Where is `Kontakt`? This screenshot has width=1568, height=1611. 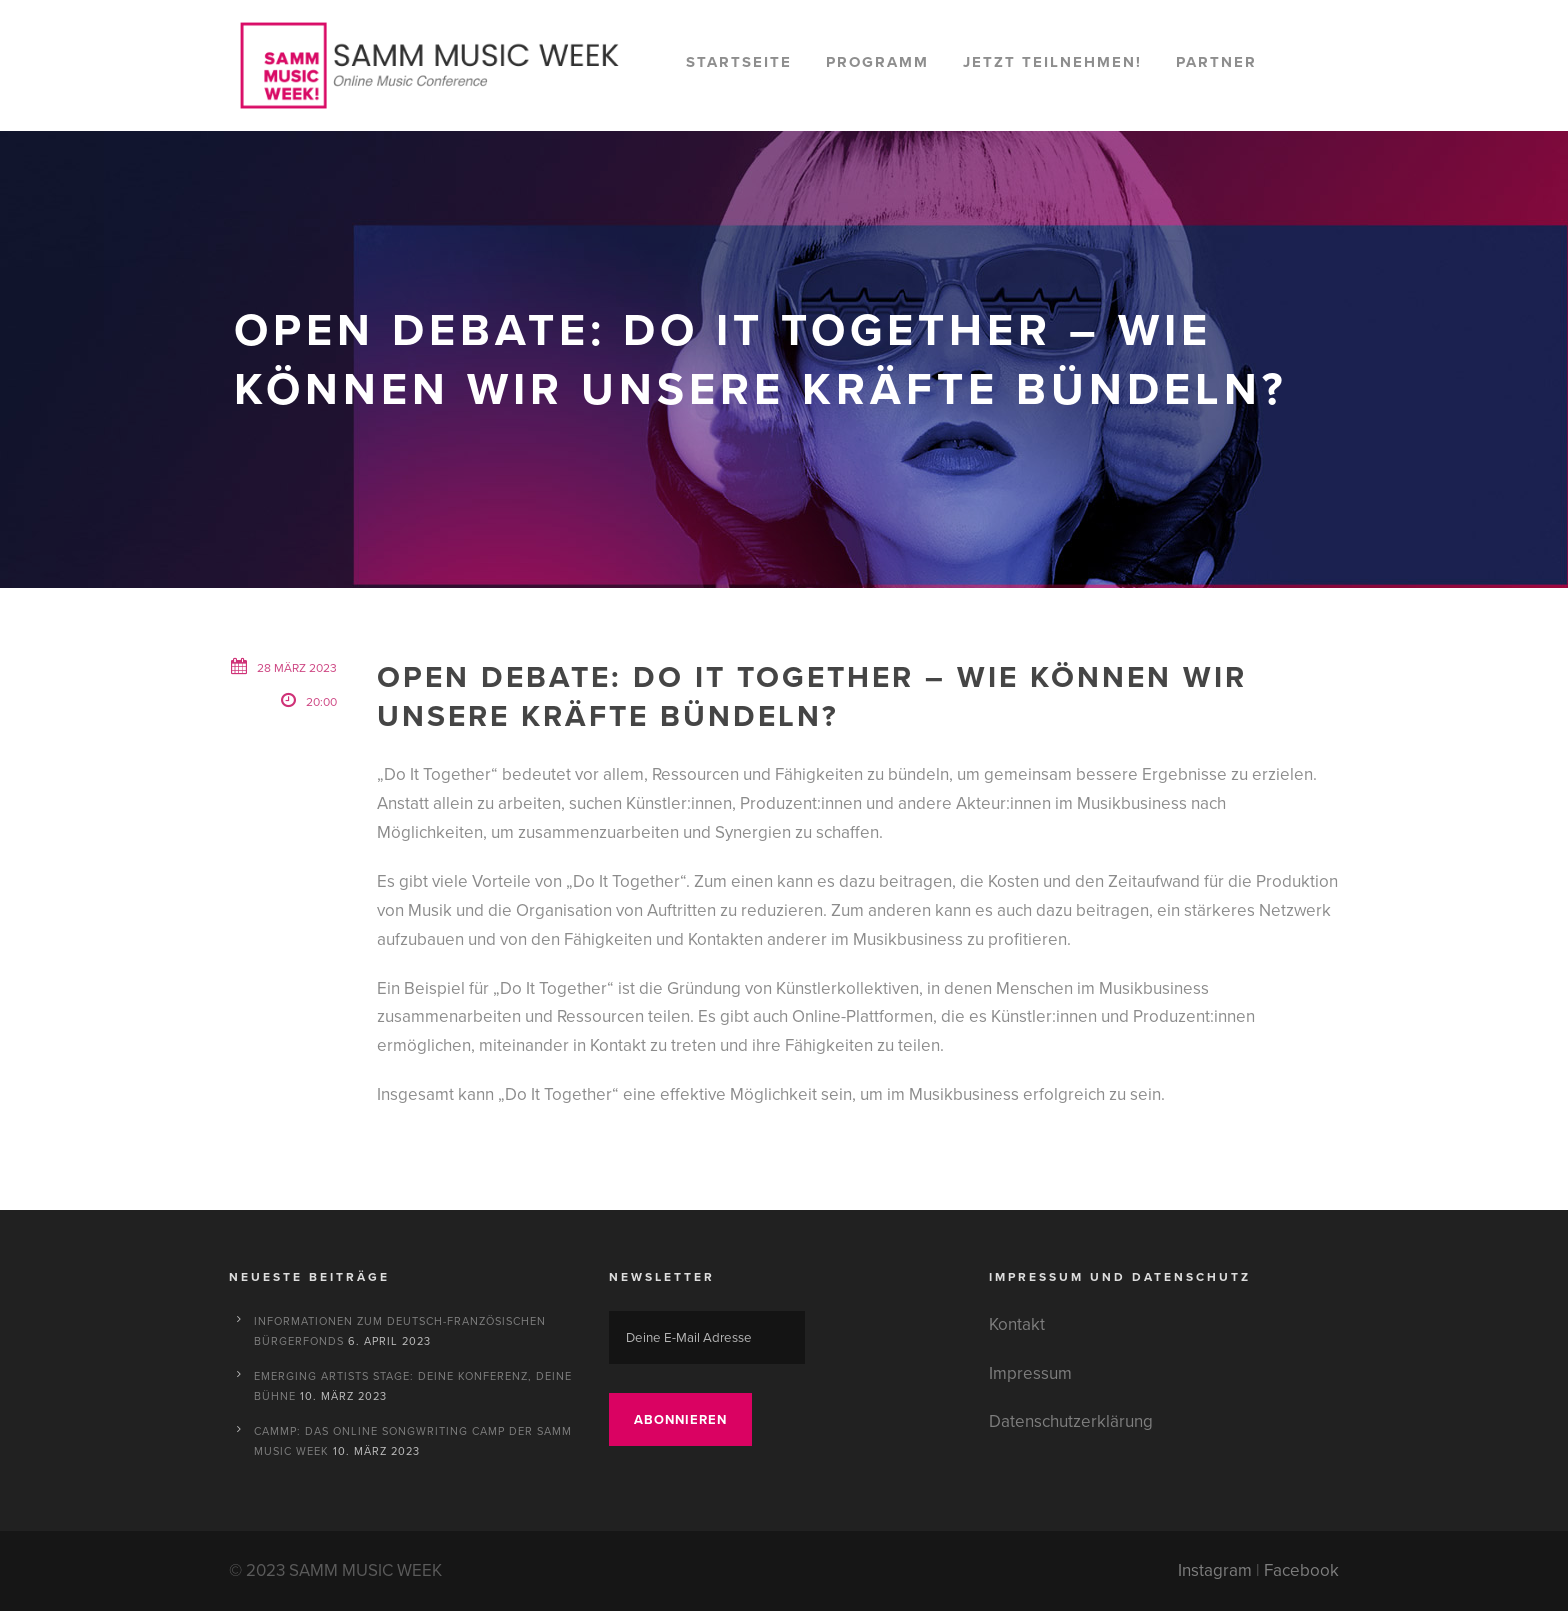 Kontakt is located at coordinates (1017, 1324).